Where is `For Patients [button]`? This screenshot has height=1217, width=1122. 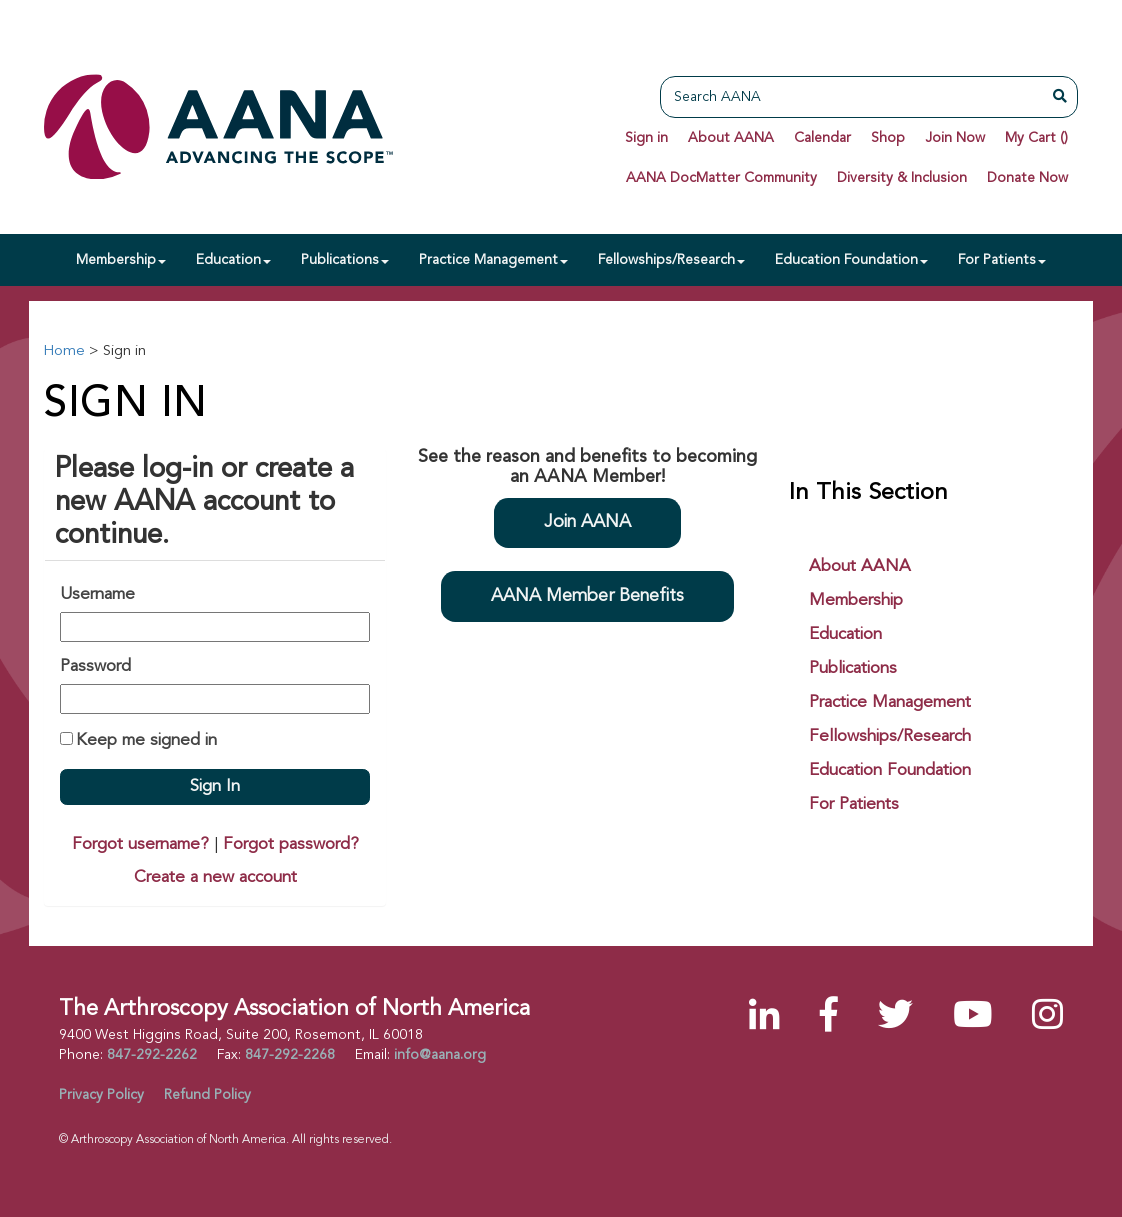
For Patients [button] is located at coordinates (1002, 260).